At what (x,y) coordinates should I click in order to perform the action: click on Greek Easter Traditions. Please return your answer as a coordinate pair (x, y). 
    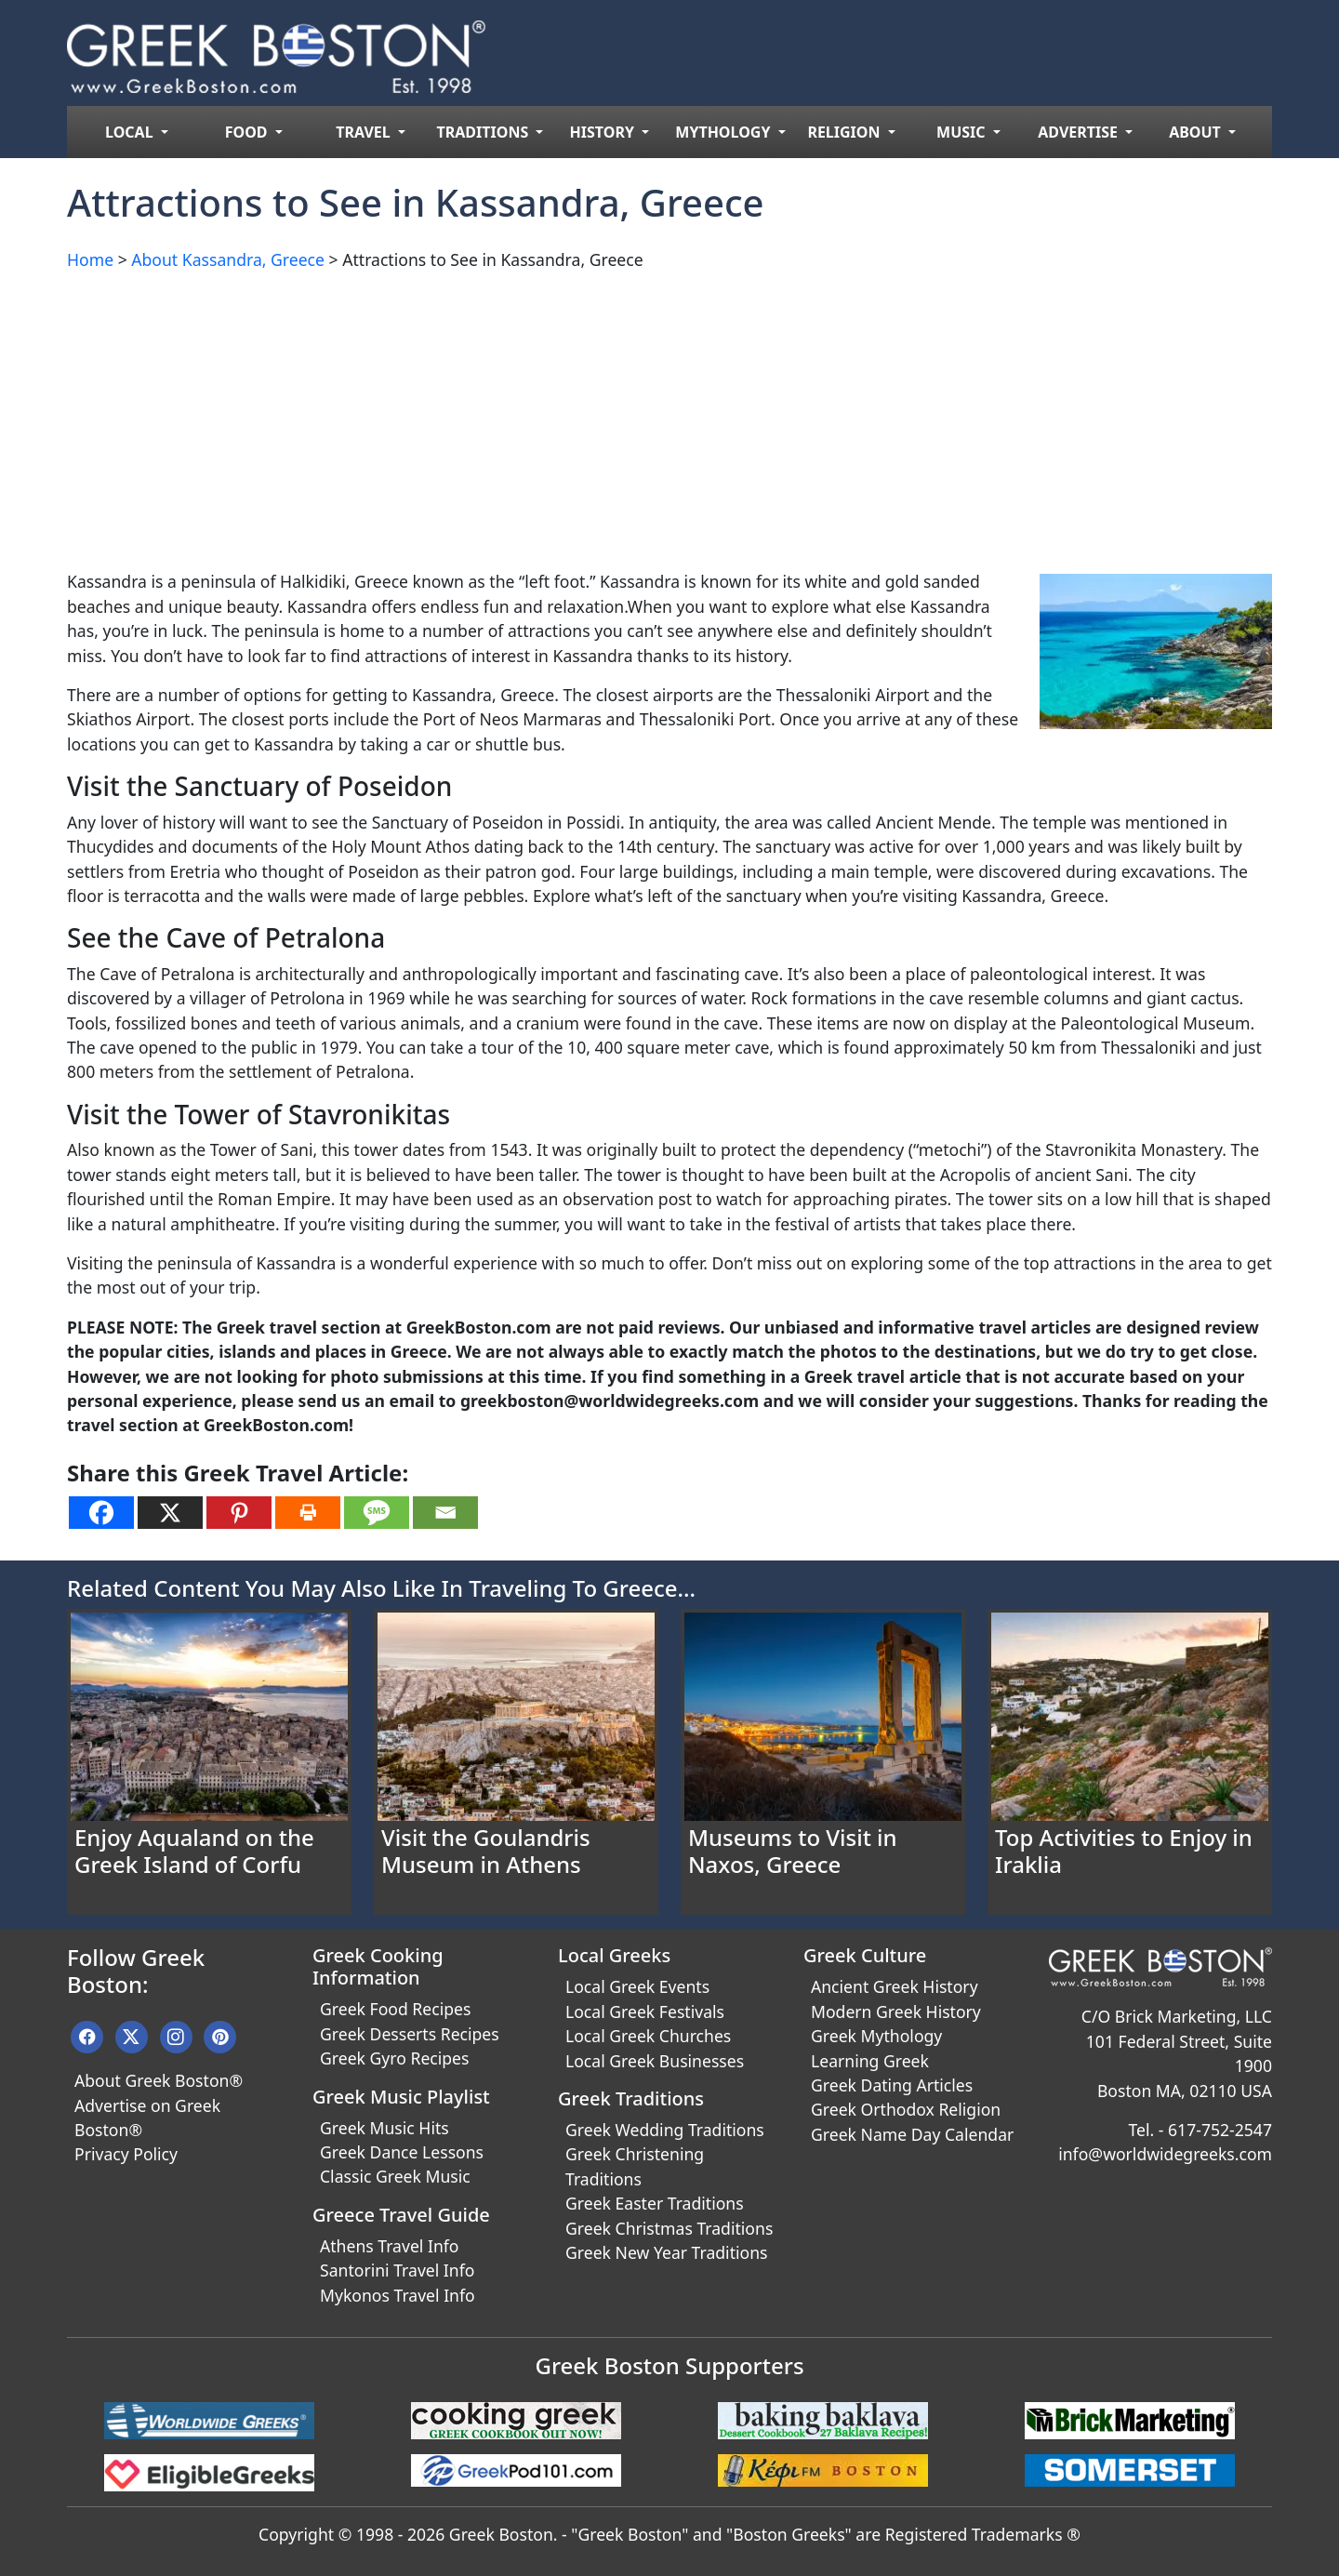
    Looking at the image, I should click on (654, 2203).